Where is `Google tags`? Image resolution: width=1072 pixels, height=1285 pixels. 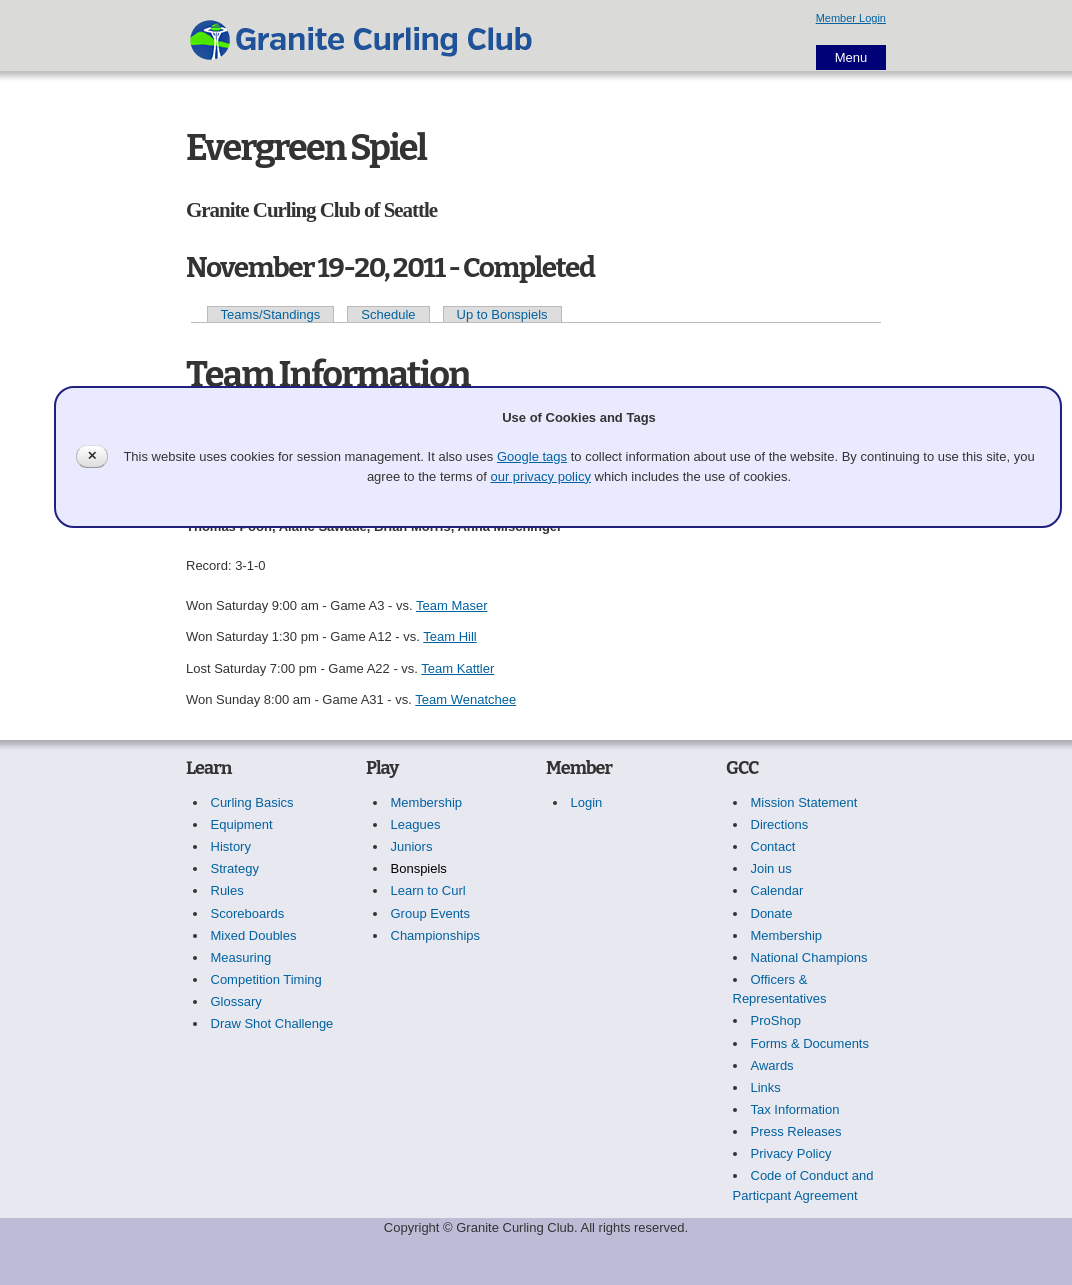
Google tags is located at coordinates (532, 456).